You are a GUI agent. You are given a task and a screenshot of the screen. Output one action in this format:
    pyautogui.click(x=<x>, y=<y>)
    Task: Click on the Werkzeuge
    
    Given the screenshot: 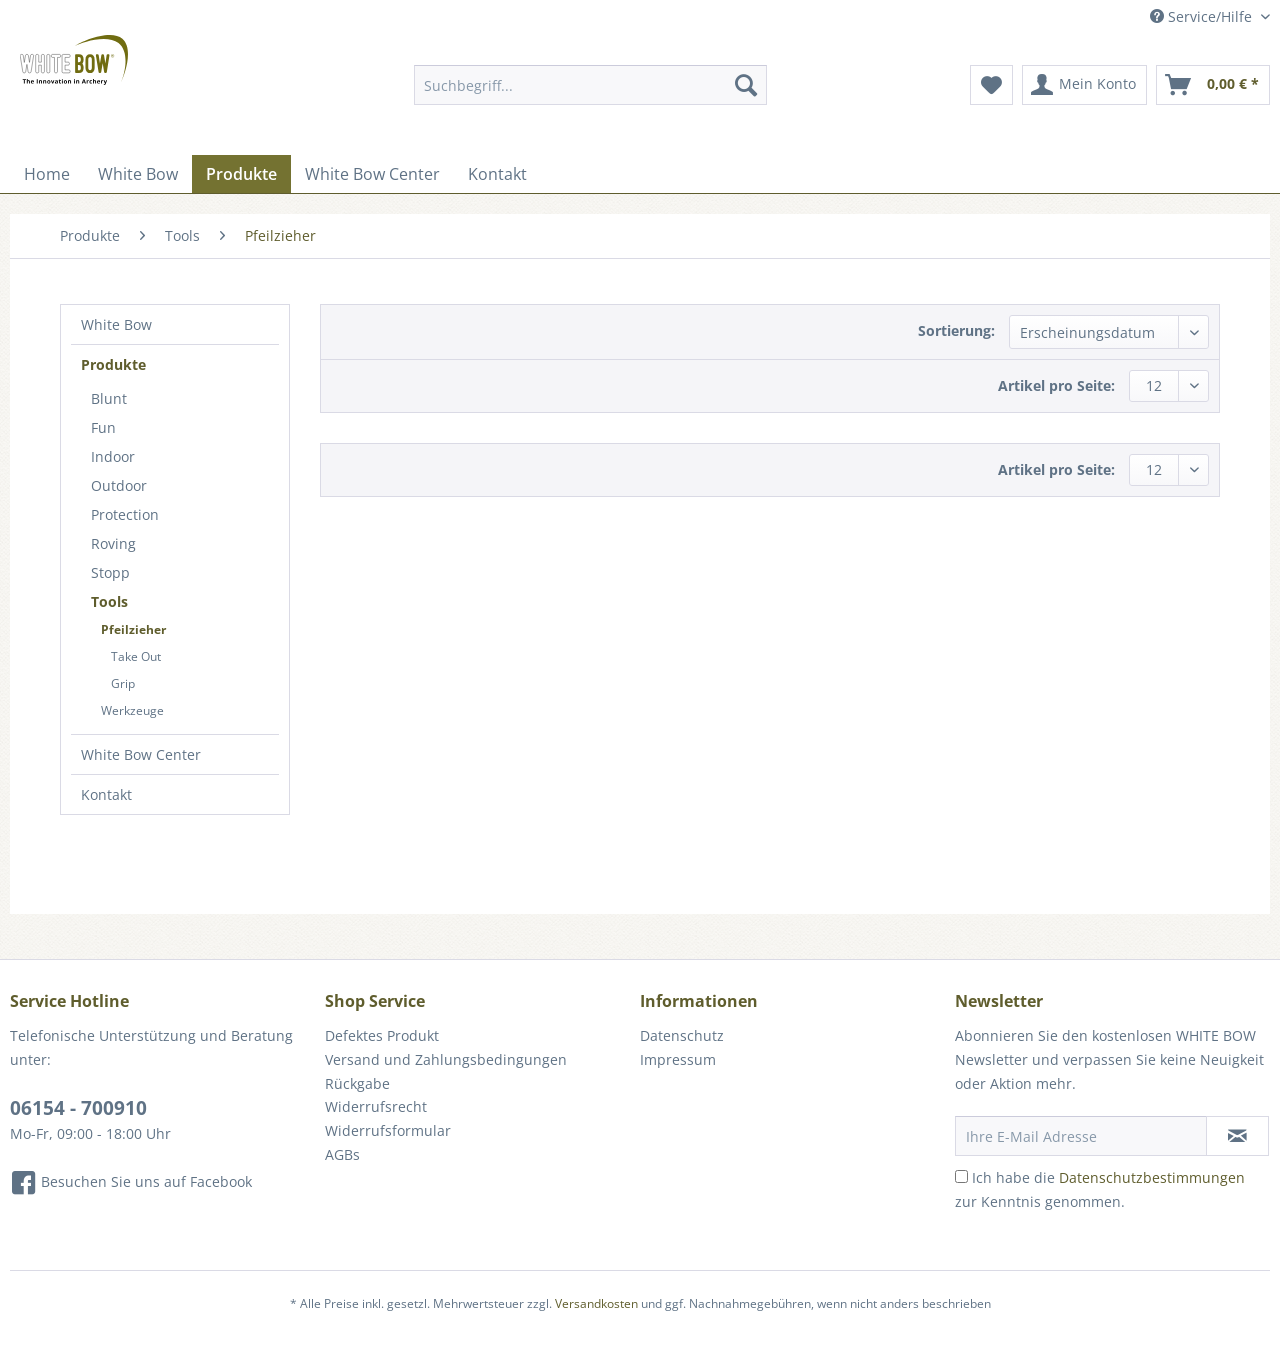 What is the action you would take?
    pyautogui.click(x=132, y=710)
    